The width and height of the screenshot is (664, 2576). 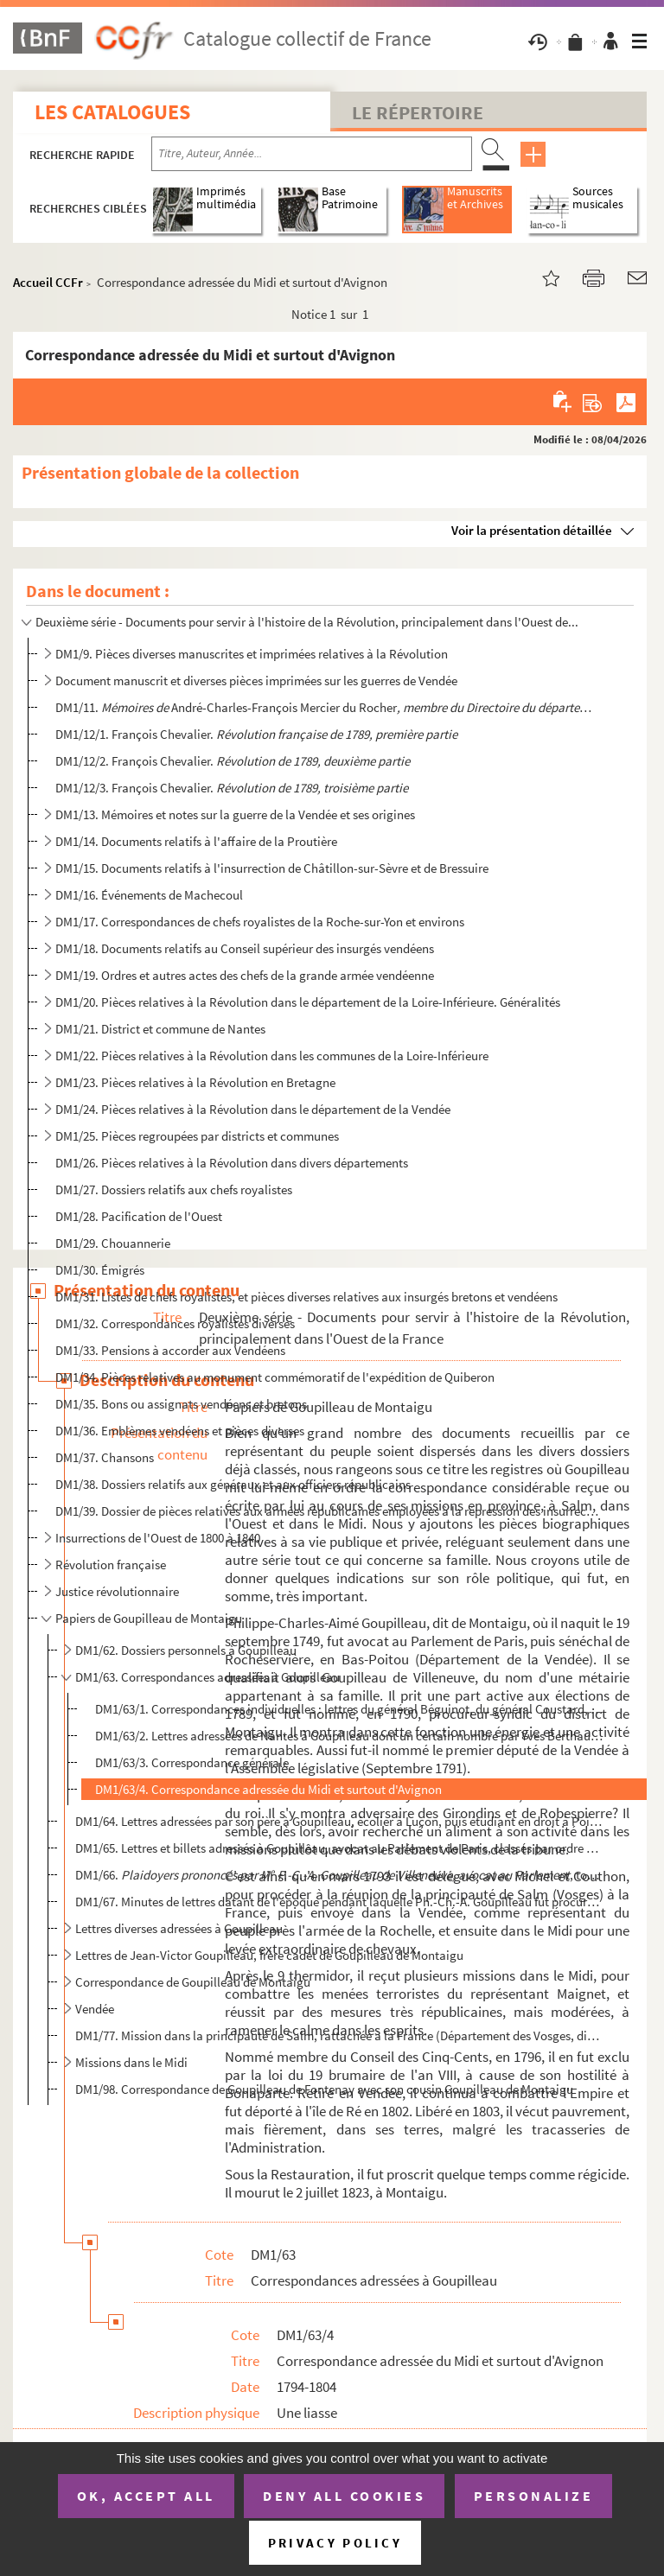 What do you see at coordinates (179, 1928) in the screenshot?
I see `Lettres diverses adressées à Goupilleau` at bounding box center [179, 1928].